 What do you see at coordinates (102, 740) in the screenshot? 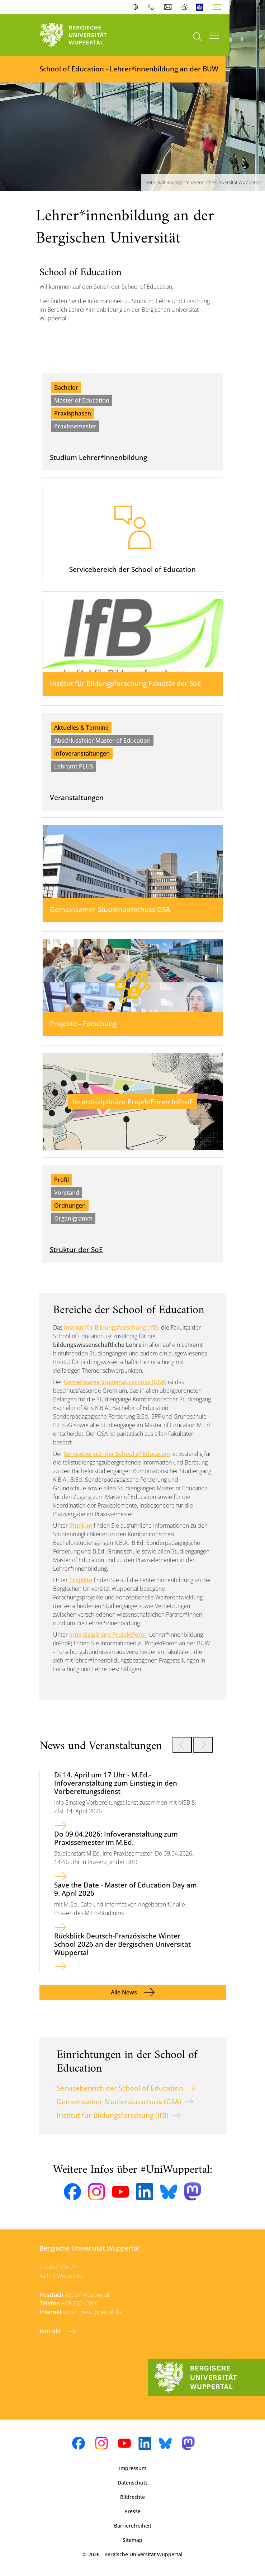
I see `Abschlussfeier Master of Education` at bounding box center [102, 740].